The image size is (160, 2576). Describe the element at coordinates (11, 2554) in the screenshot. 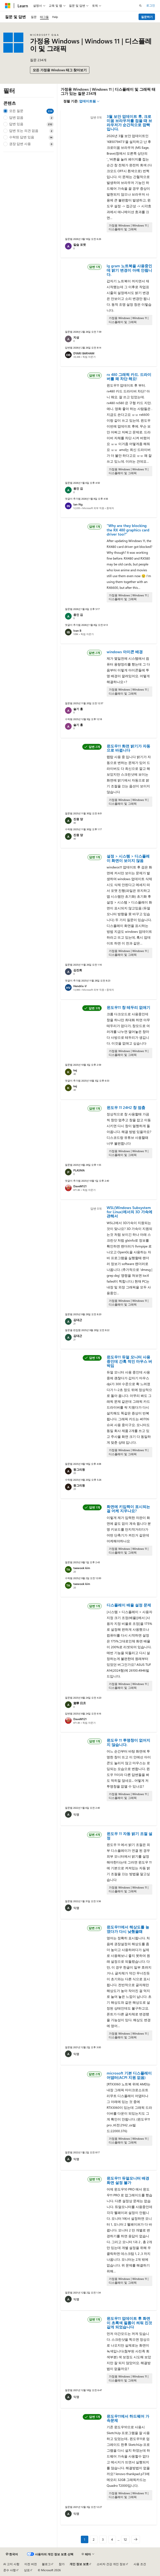

I see `[콘텐츠 언어 선택기입니다. 현재 한국어로 설정되어 있습니다.]` at that location.